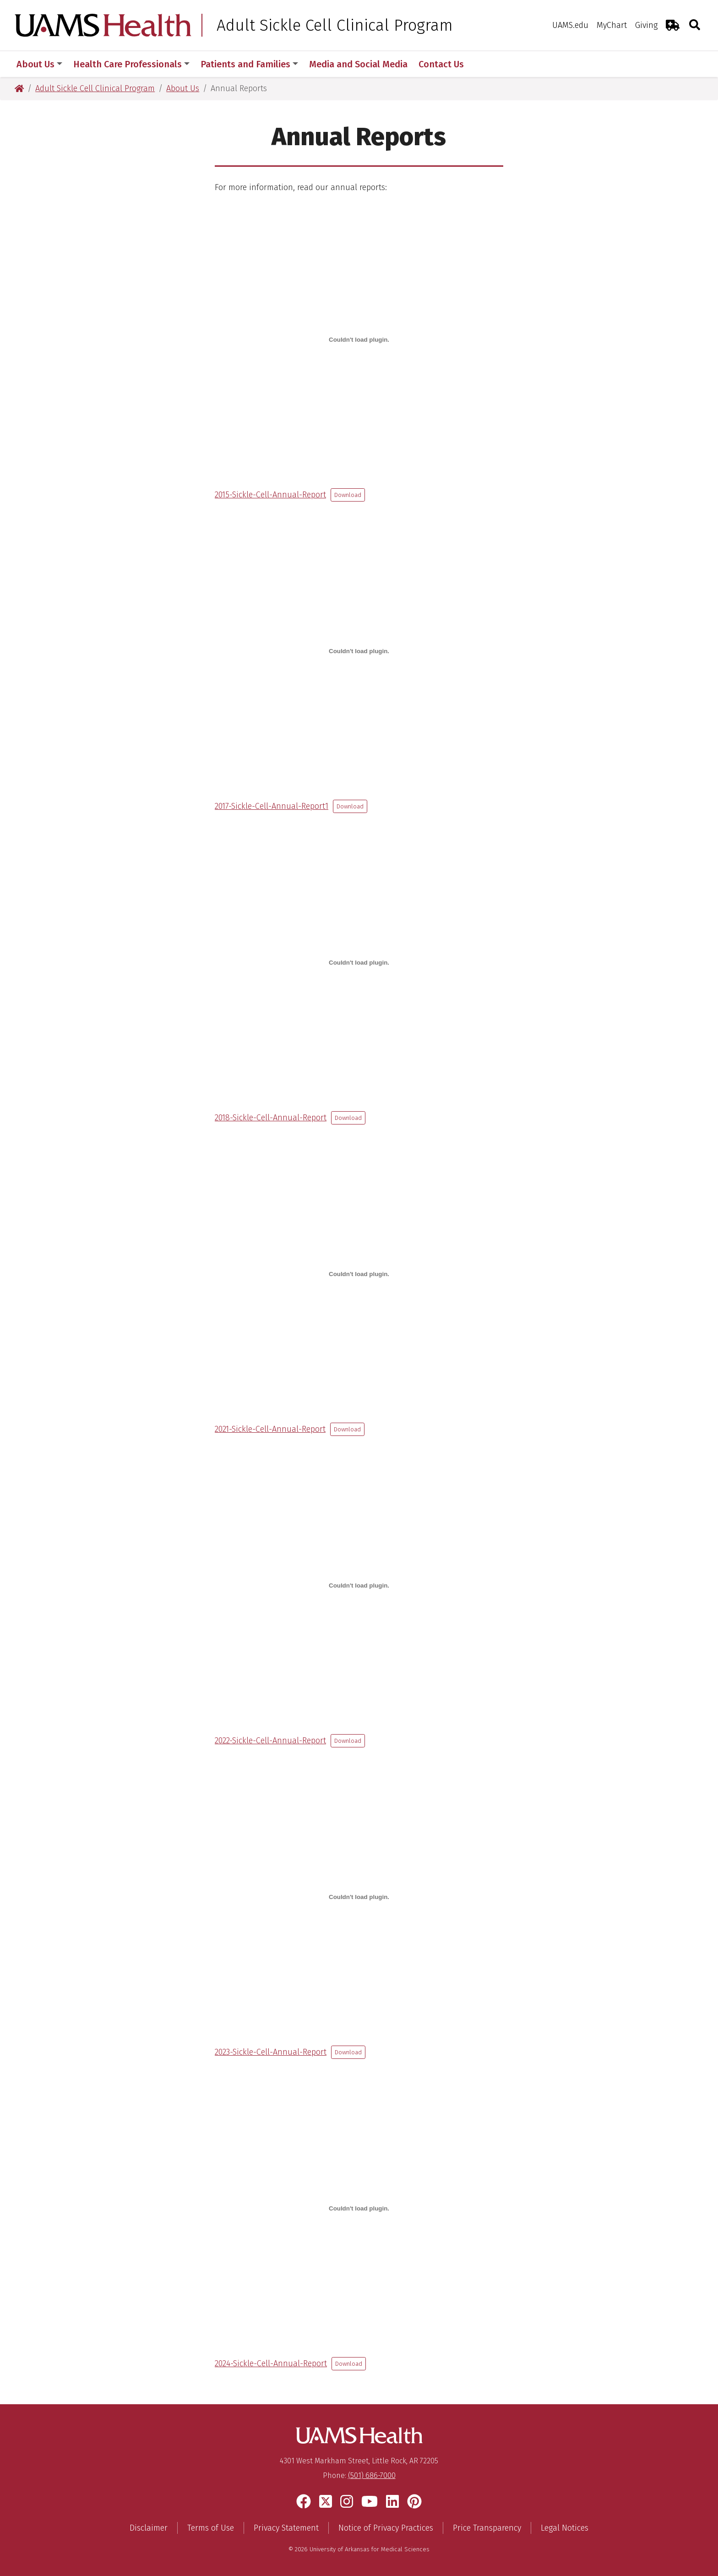 This screenshot has width=718, height=2576. I want to click on [Embed of 2022-Sickle-Cell-Annual-Report.], so click(359, 1585).